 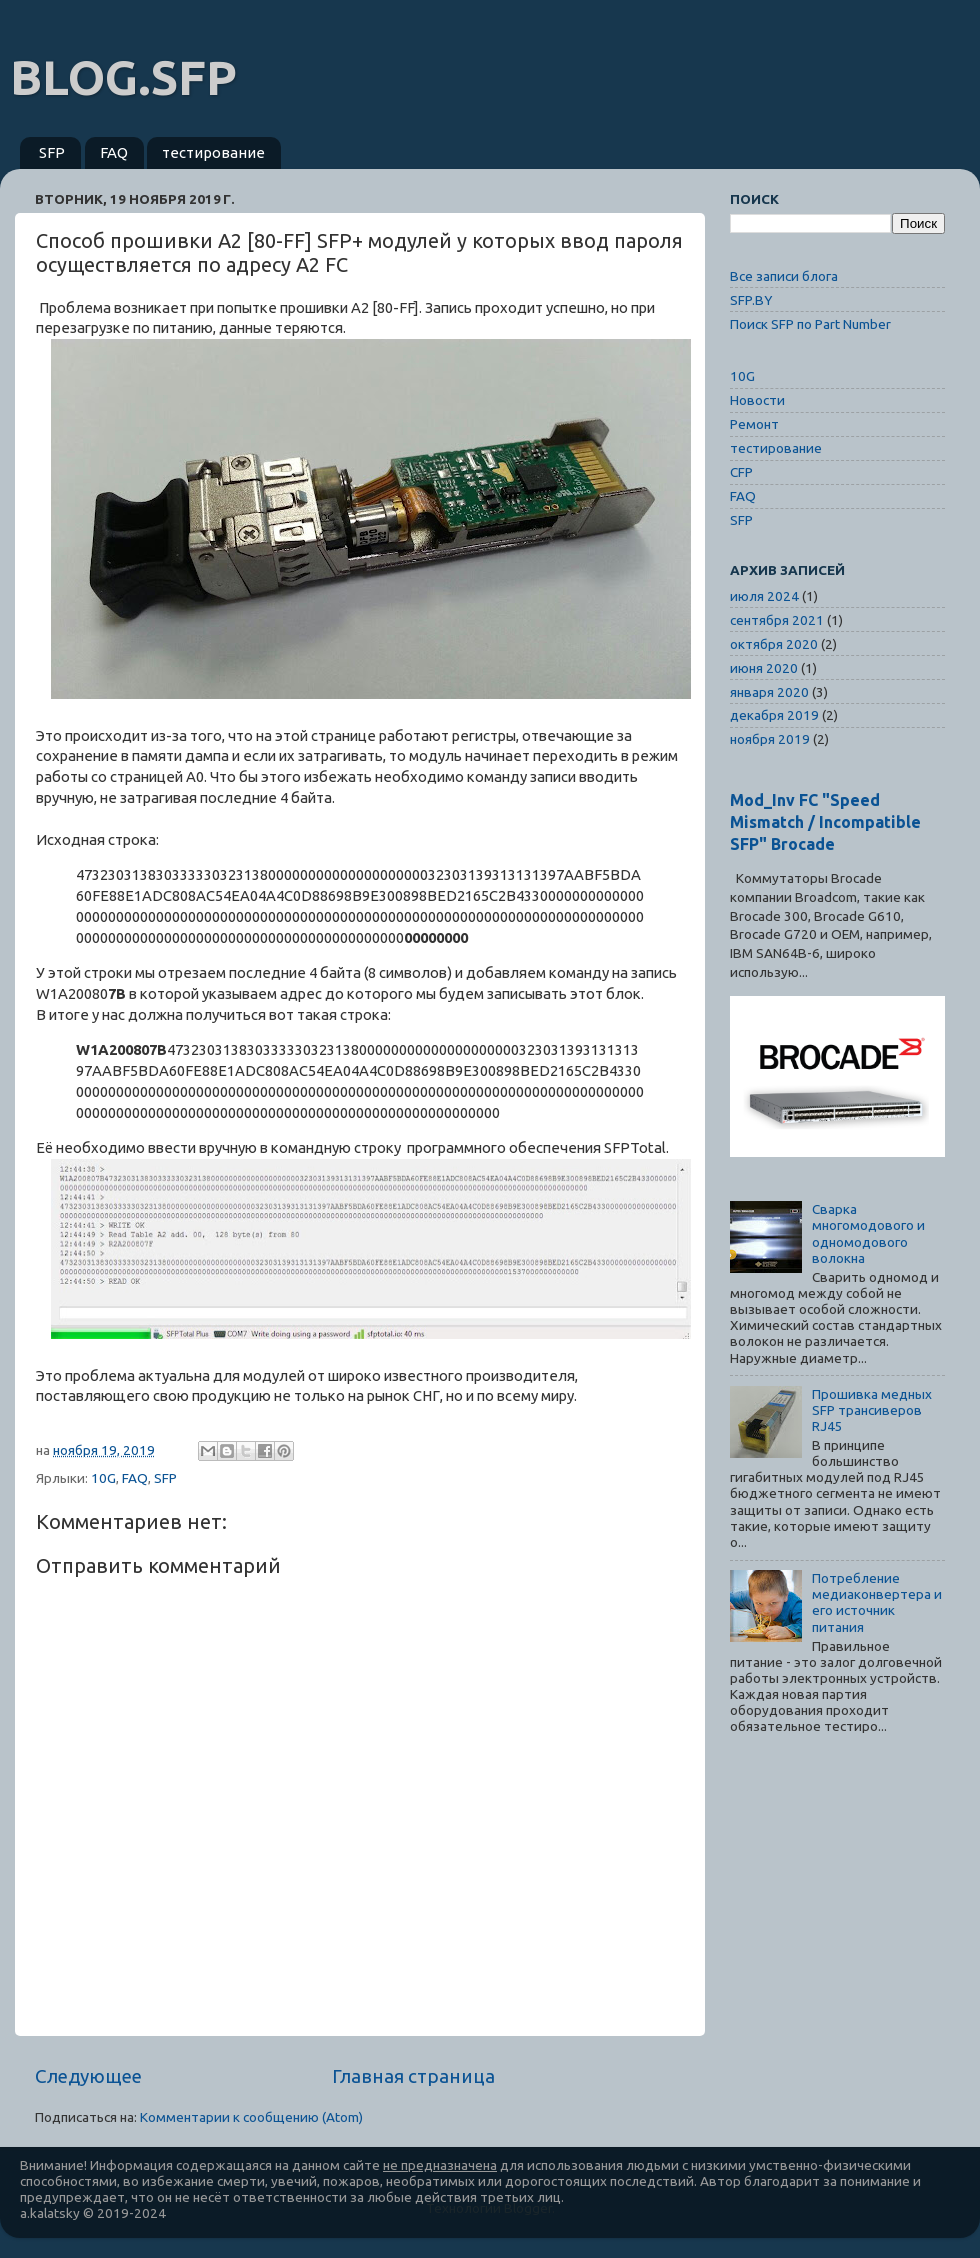 I want to click on Следующее, so click(x=88, y=2076).